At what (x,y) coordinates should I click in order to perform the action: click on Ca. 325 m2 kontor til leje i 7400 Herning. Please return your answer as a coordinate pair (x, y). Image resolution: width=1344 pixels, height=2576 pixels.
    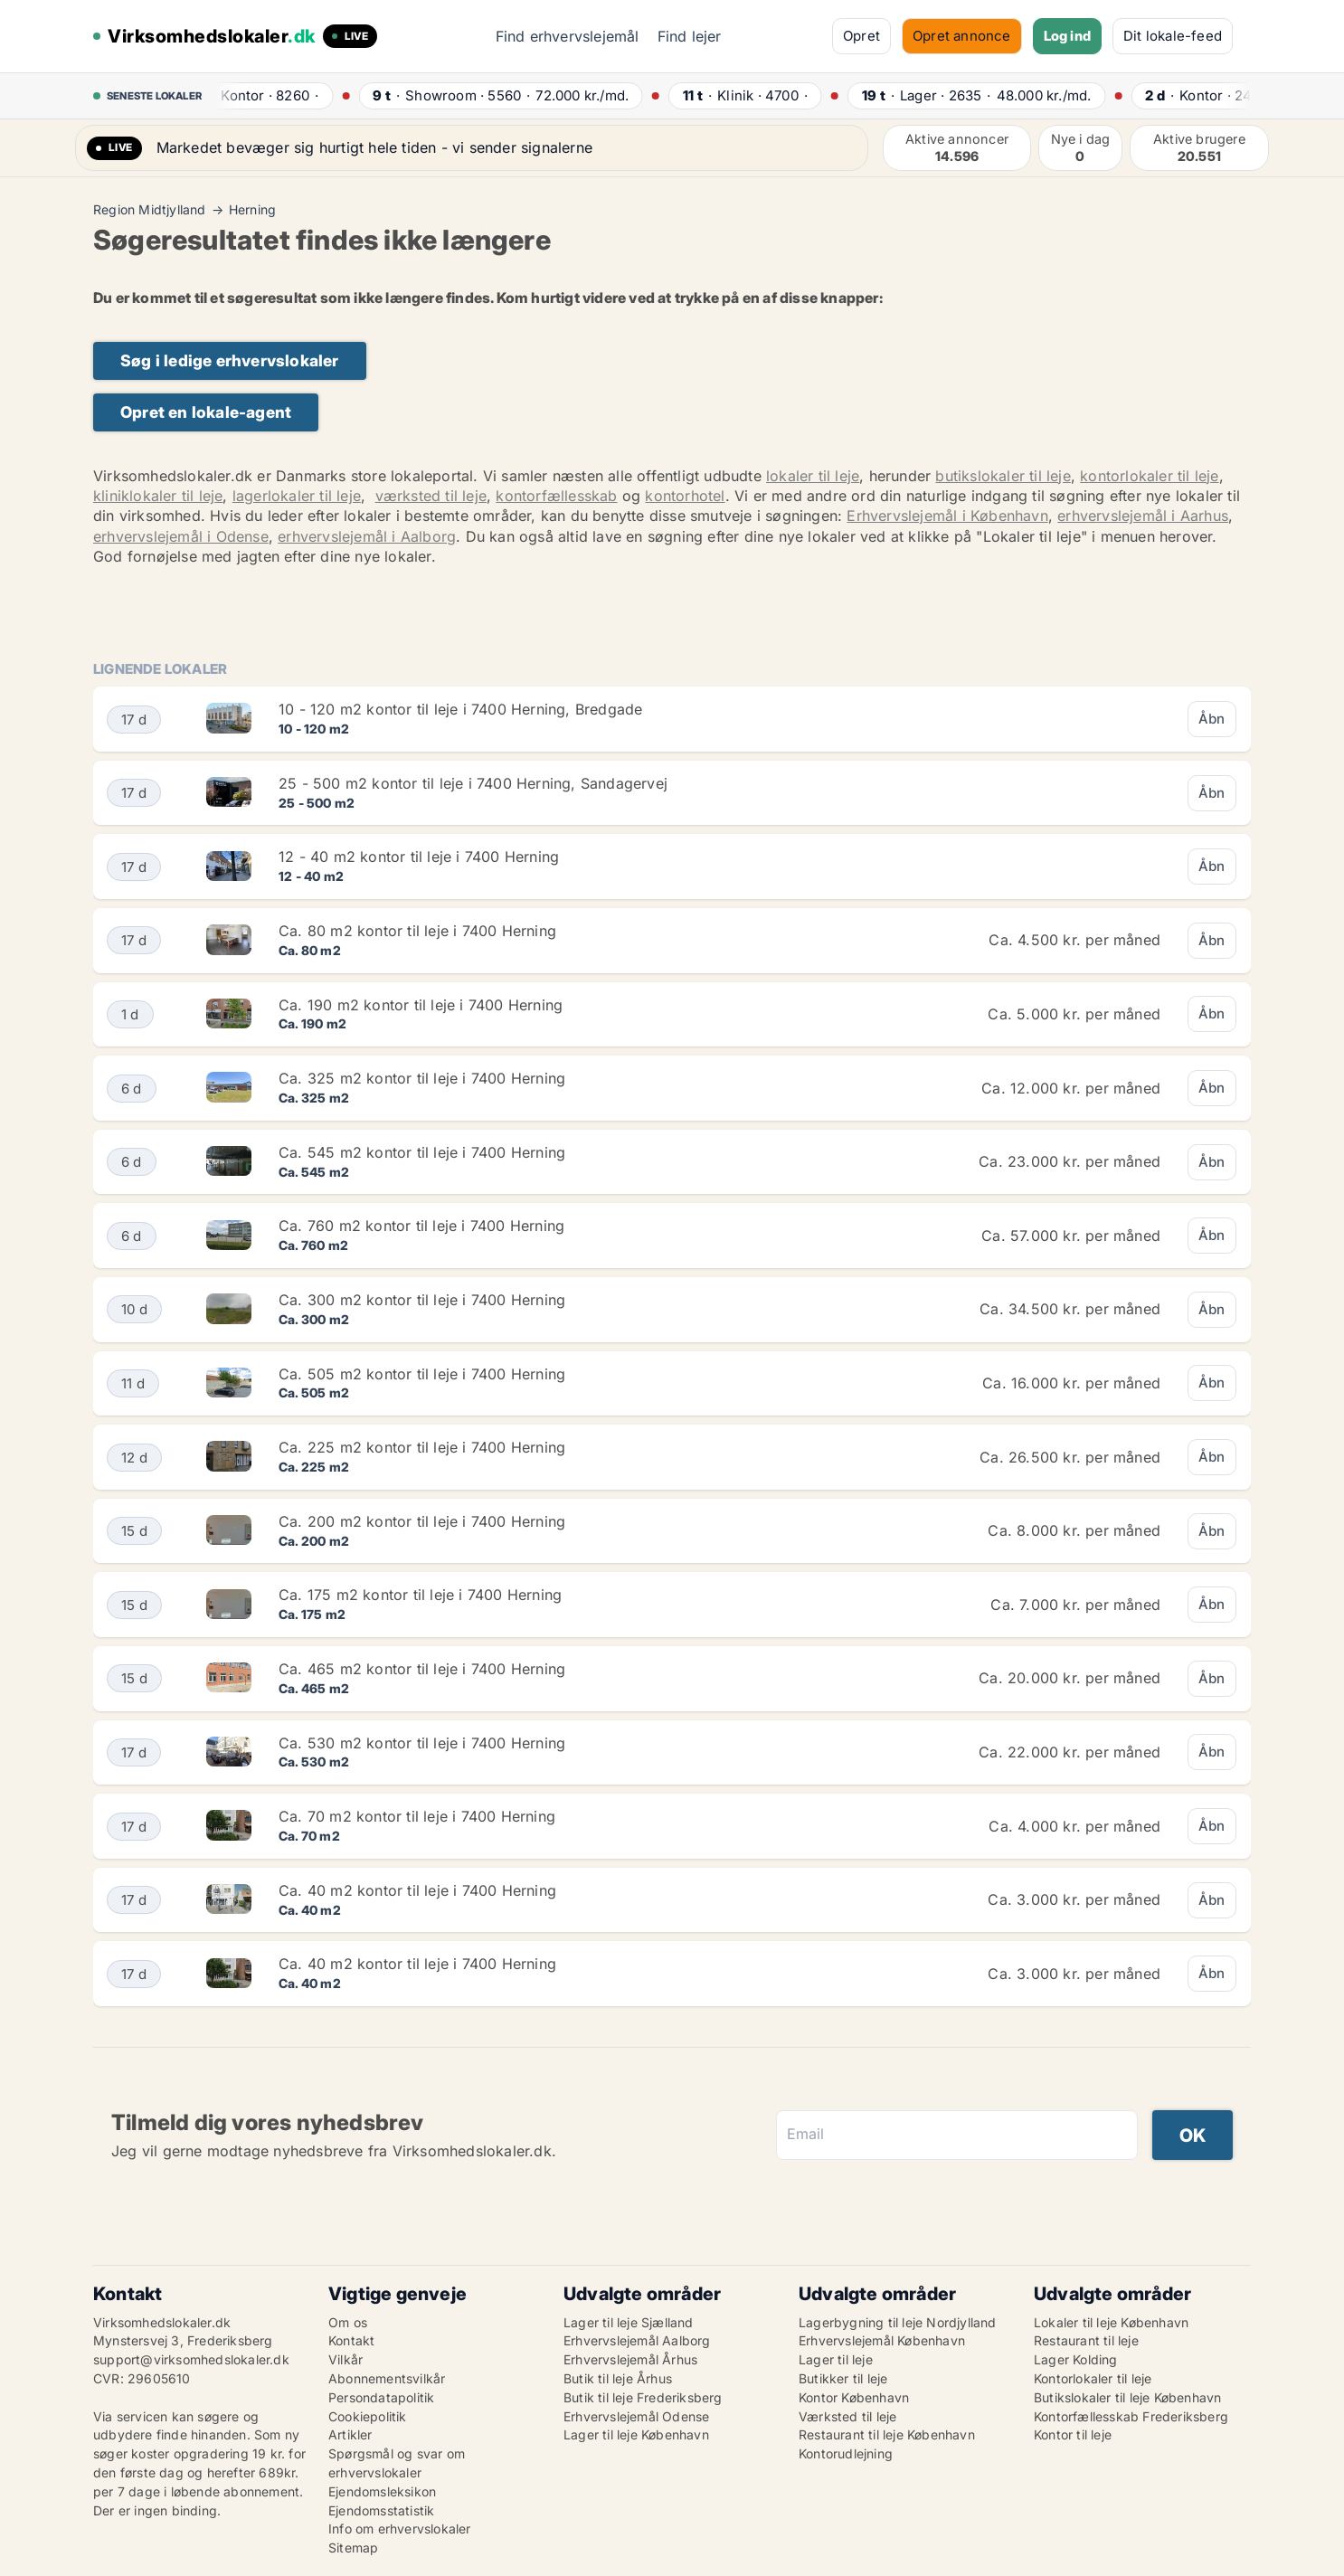
    Looking at the image, I should click on (422, 1078).